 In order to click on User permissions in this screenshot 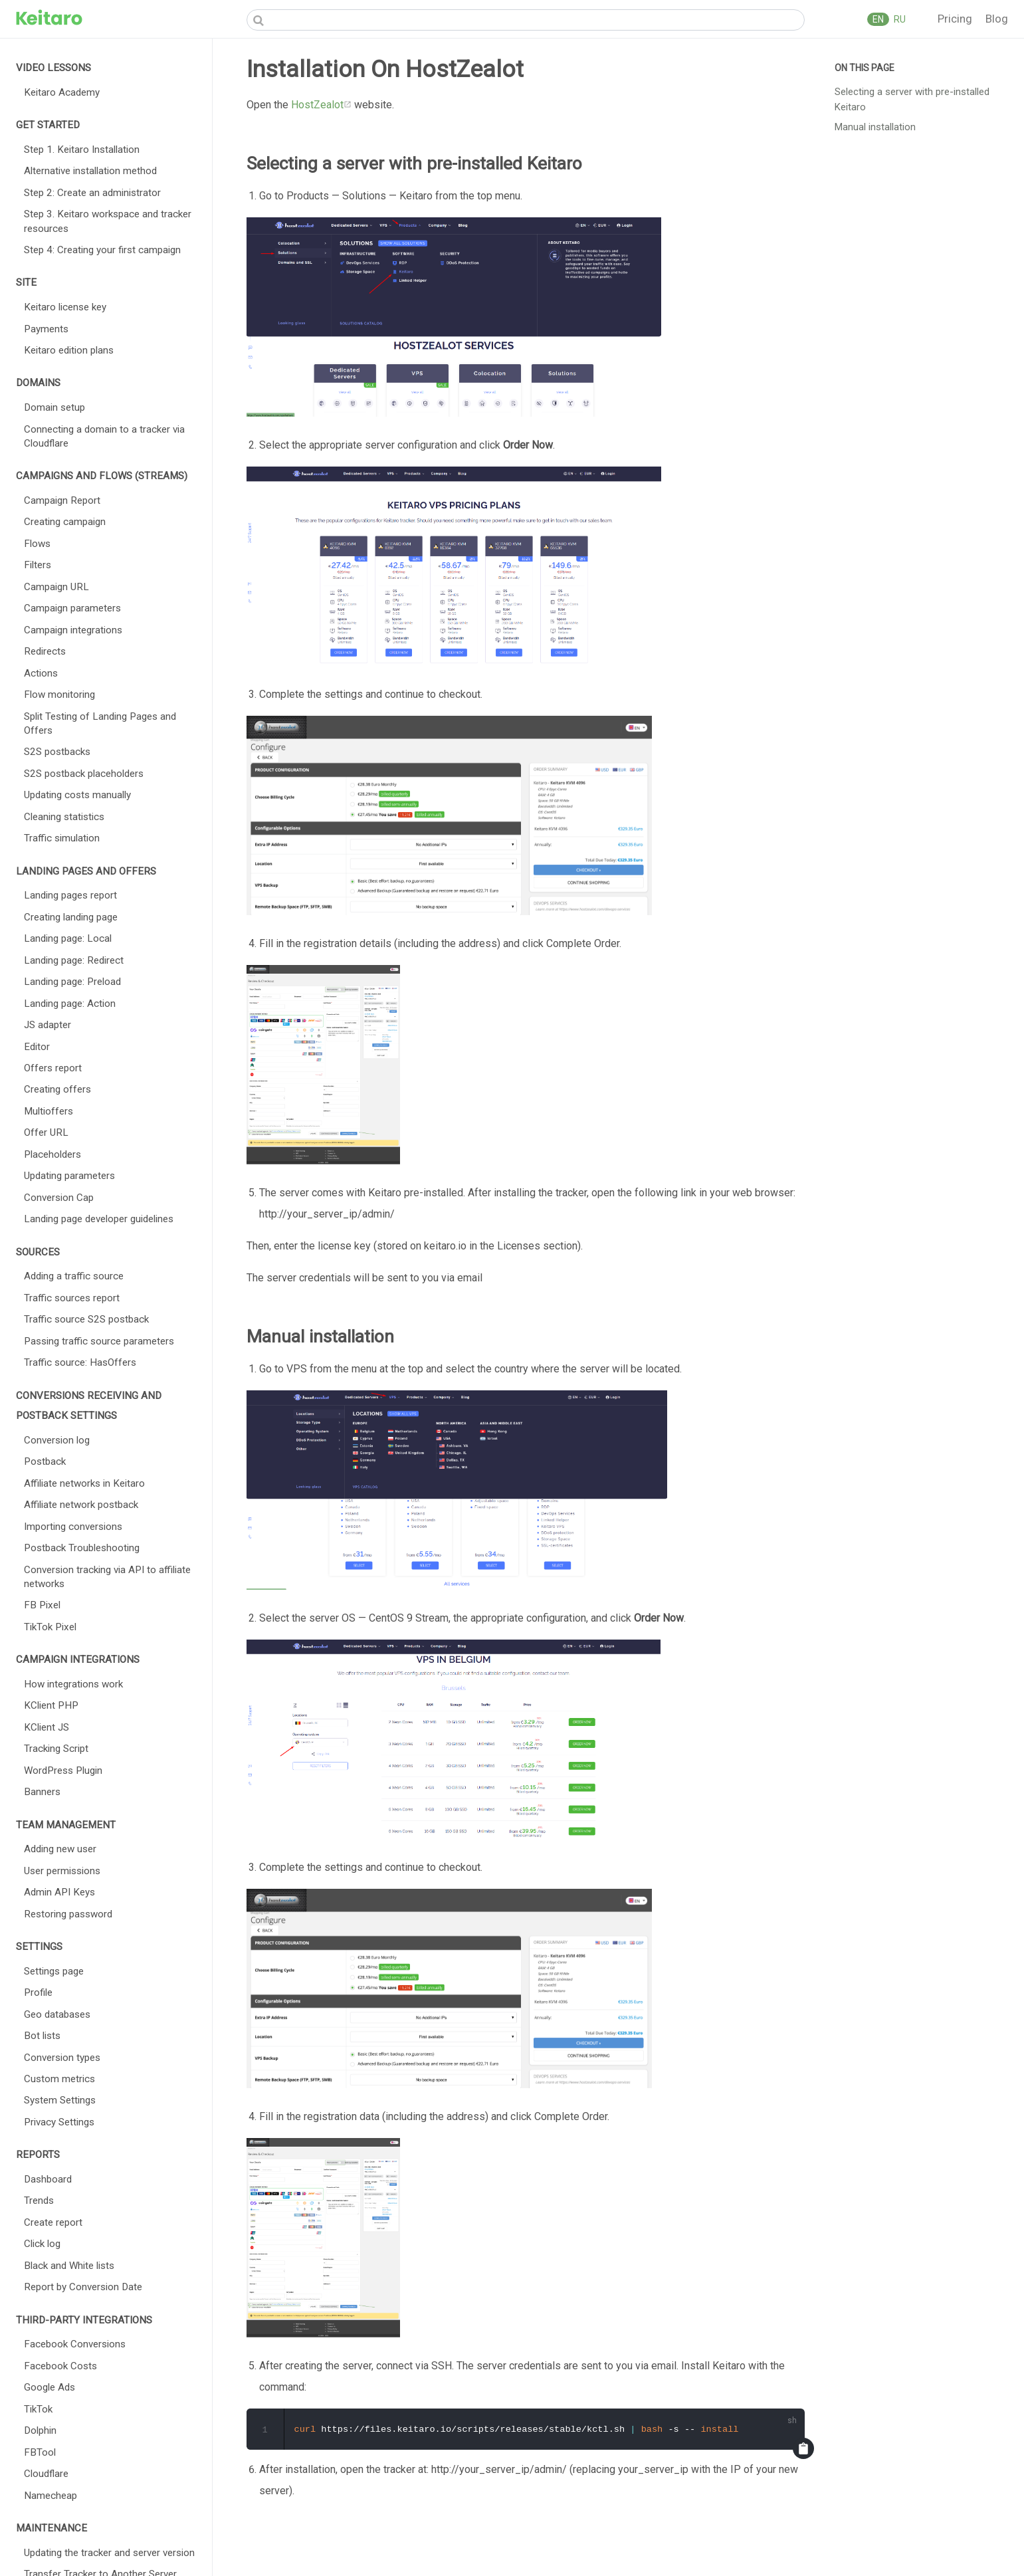, I will do `click(62, 1871)`.